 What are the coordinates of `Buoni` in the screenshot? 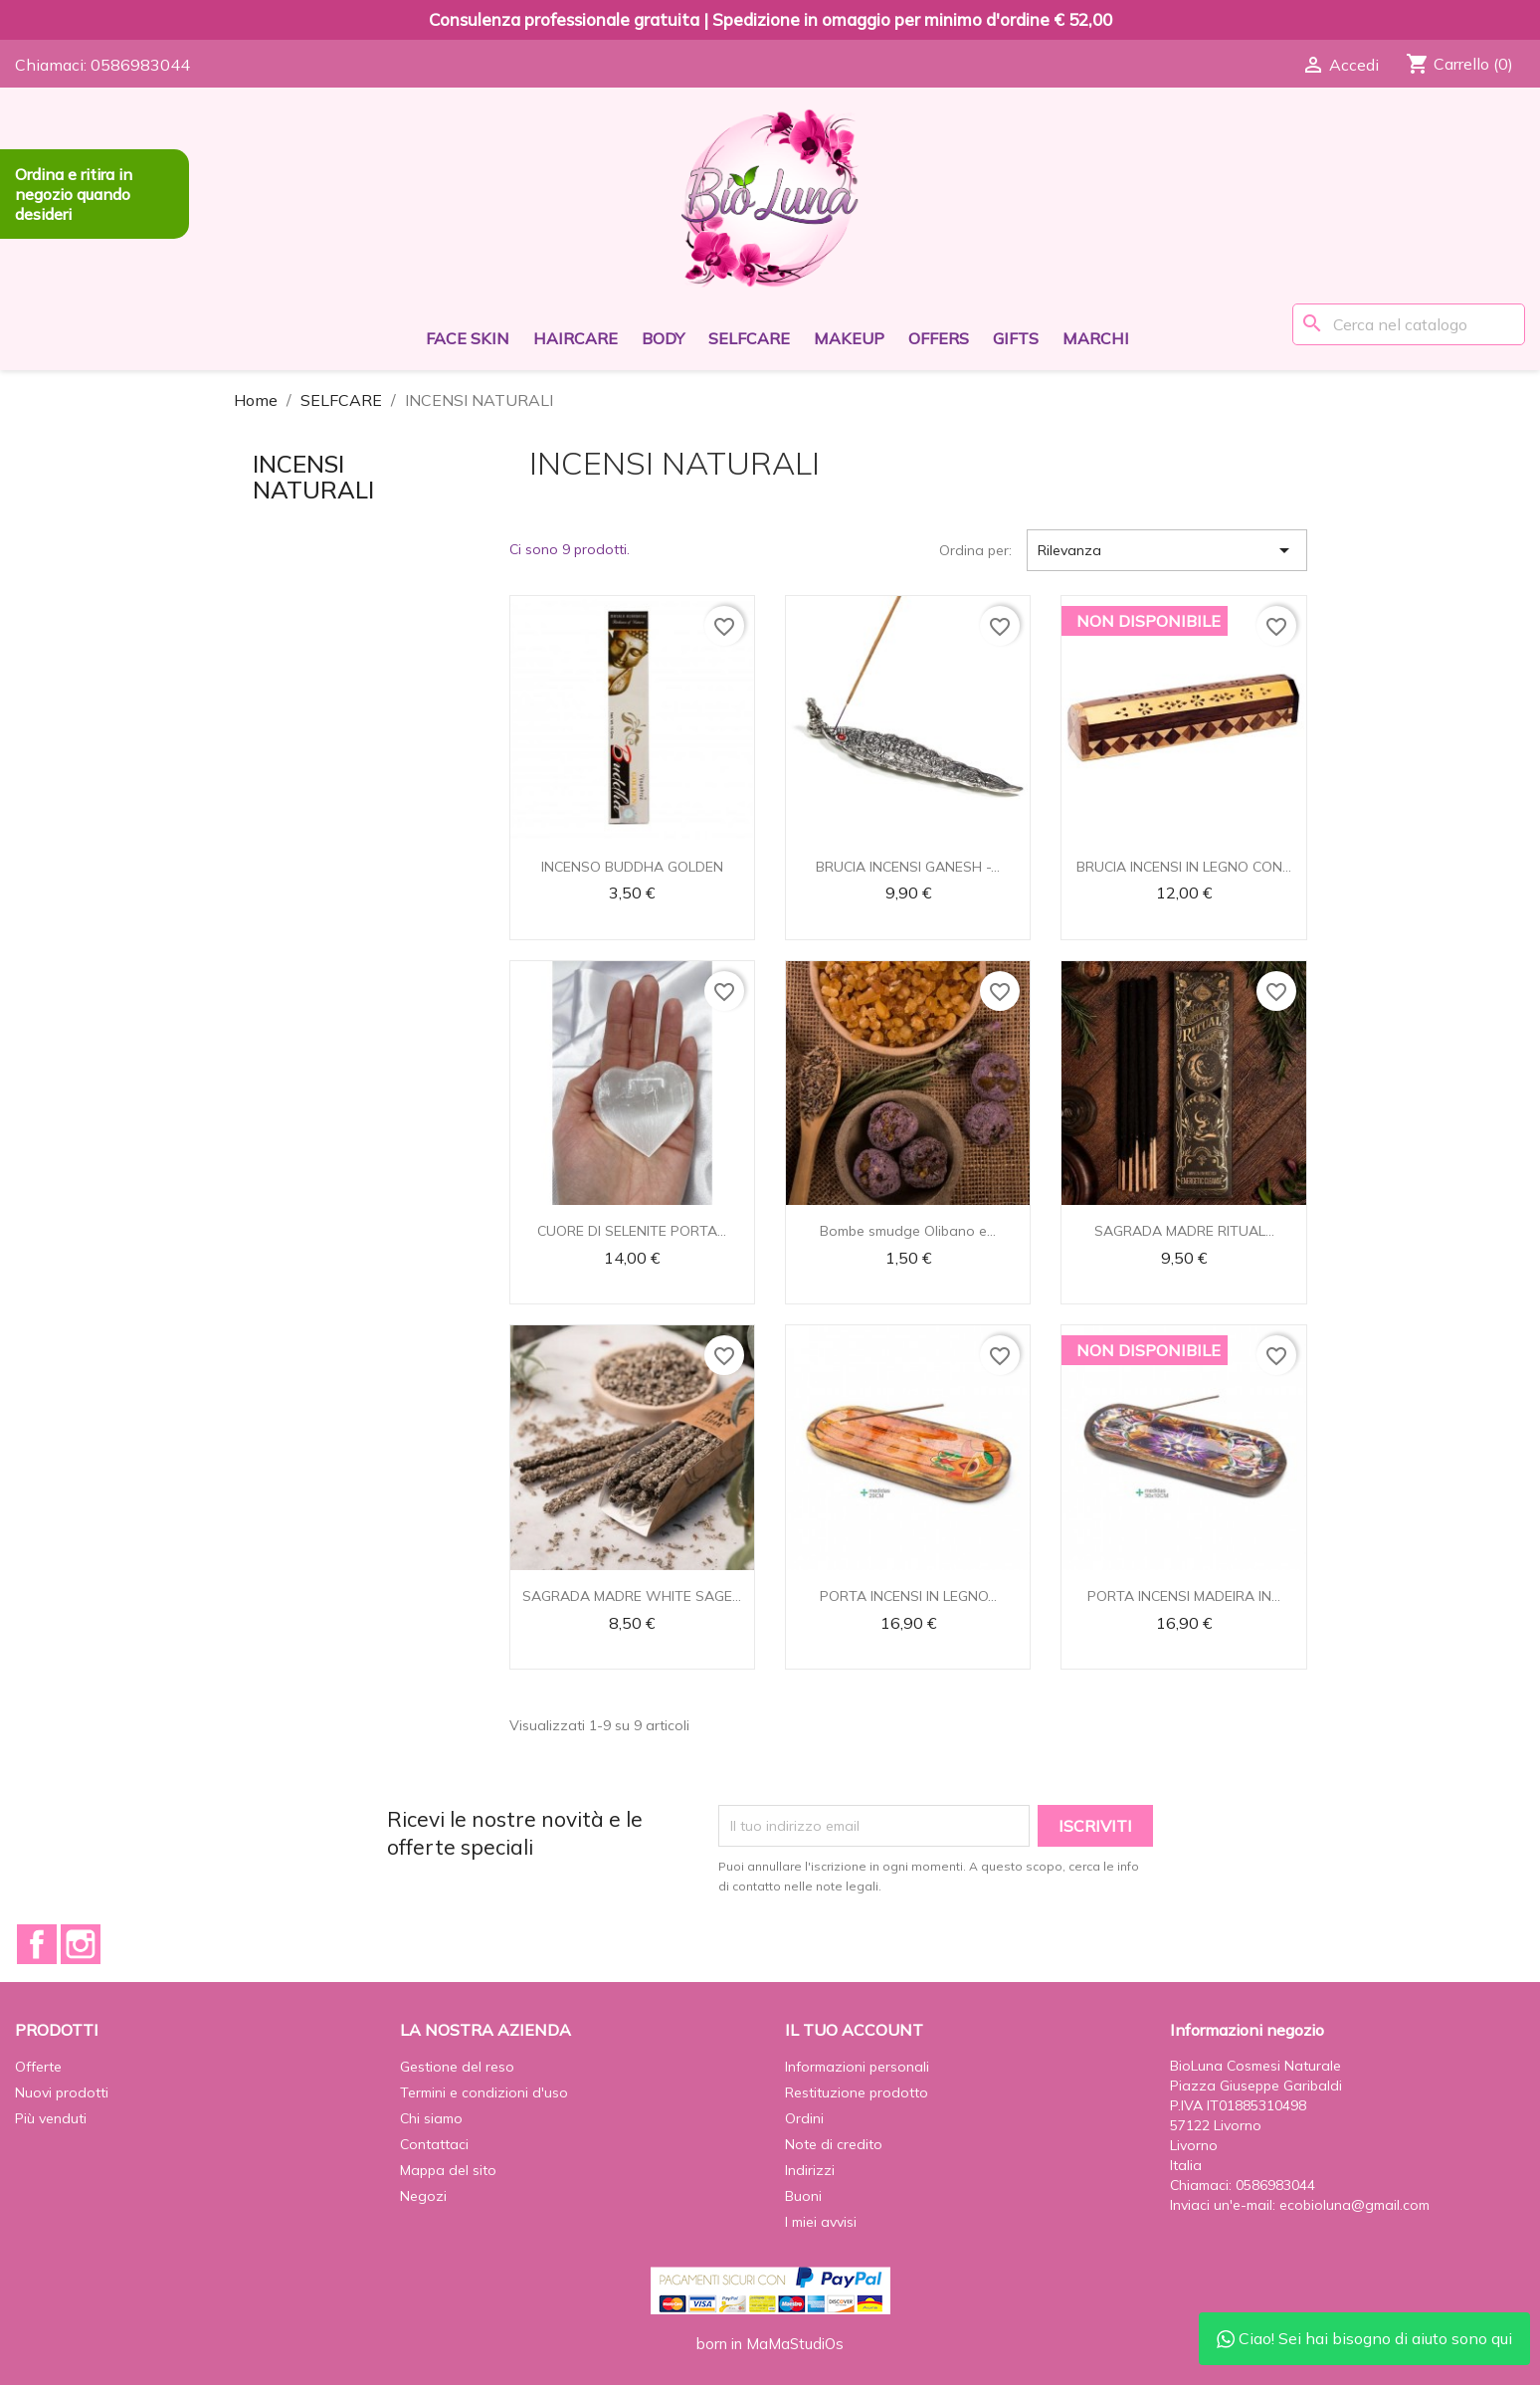 It's located at (803, 2196).